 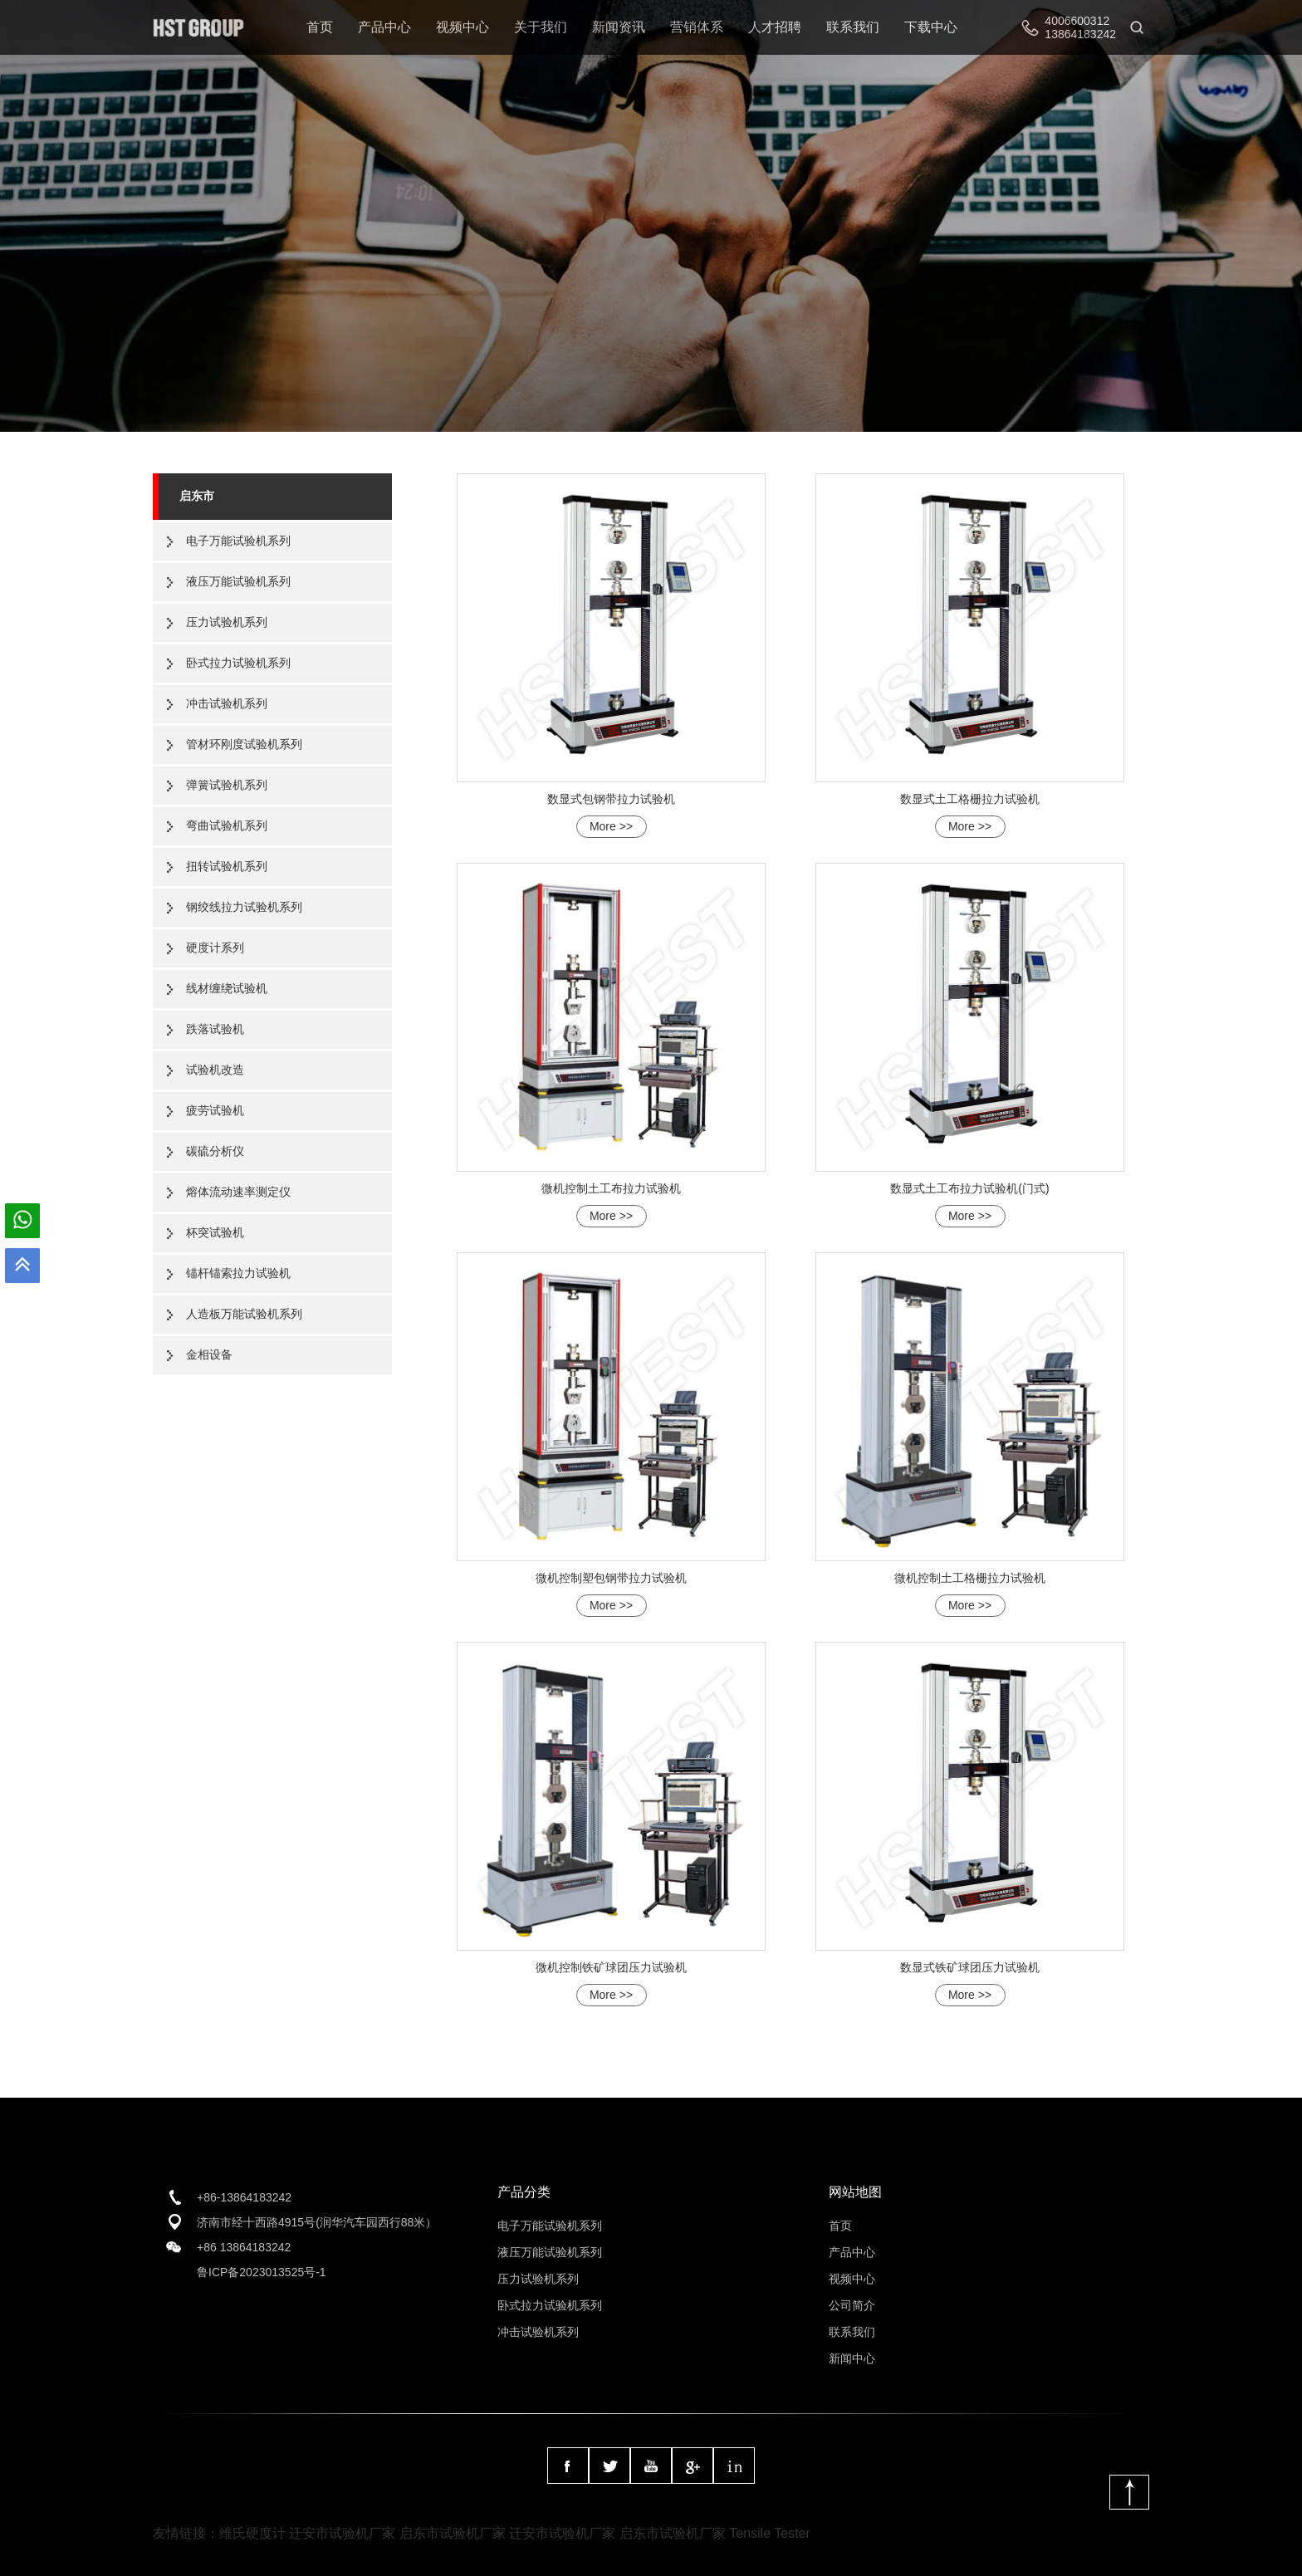 I want to click on 液压万能试验机系列, so click(x=238, y=581).